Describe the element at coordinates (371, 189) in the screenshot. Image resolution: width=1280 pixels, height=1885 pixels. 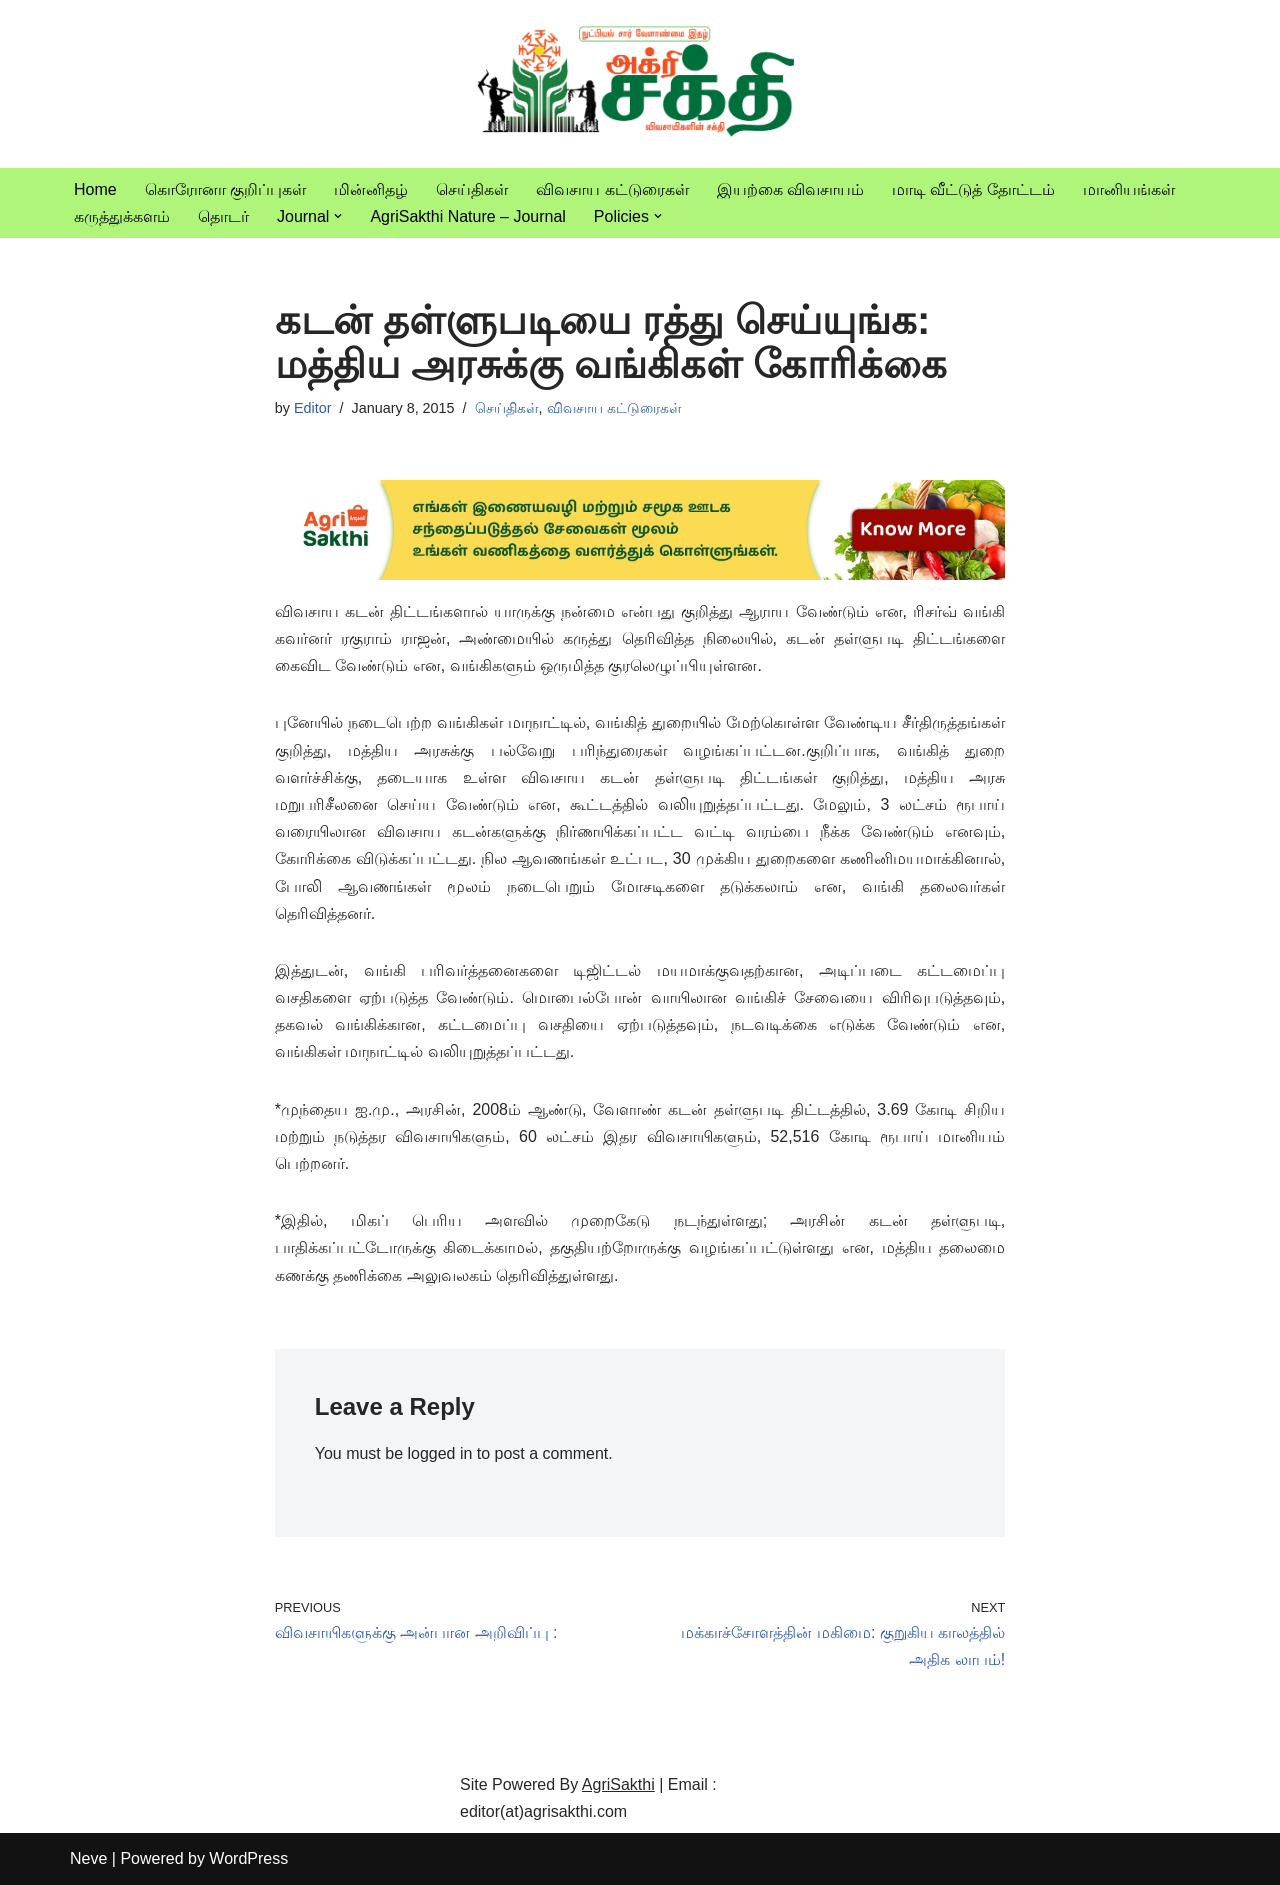
I see `மின்னிதழ்` at that location.